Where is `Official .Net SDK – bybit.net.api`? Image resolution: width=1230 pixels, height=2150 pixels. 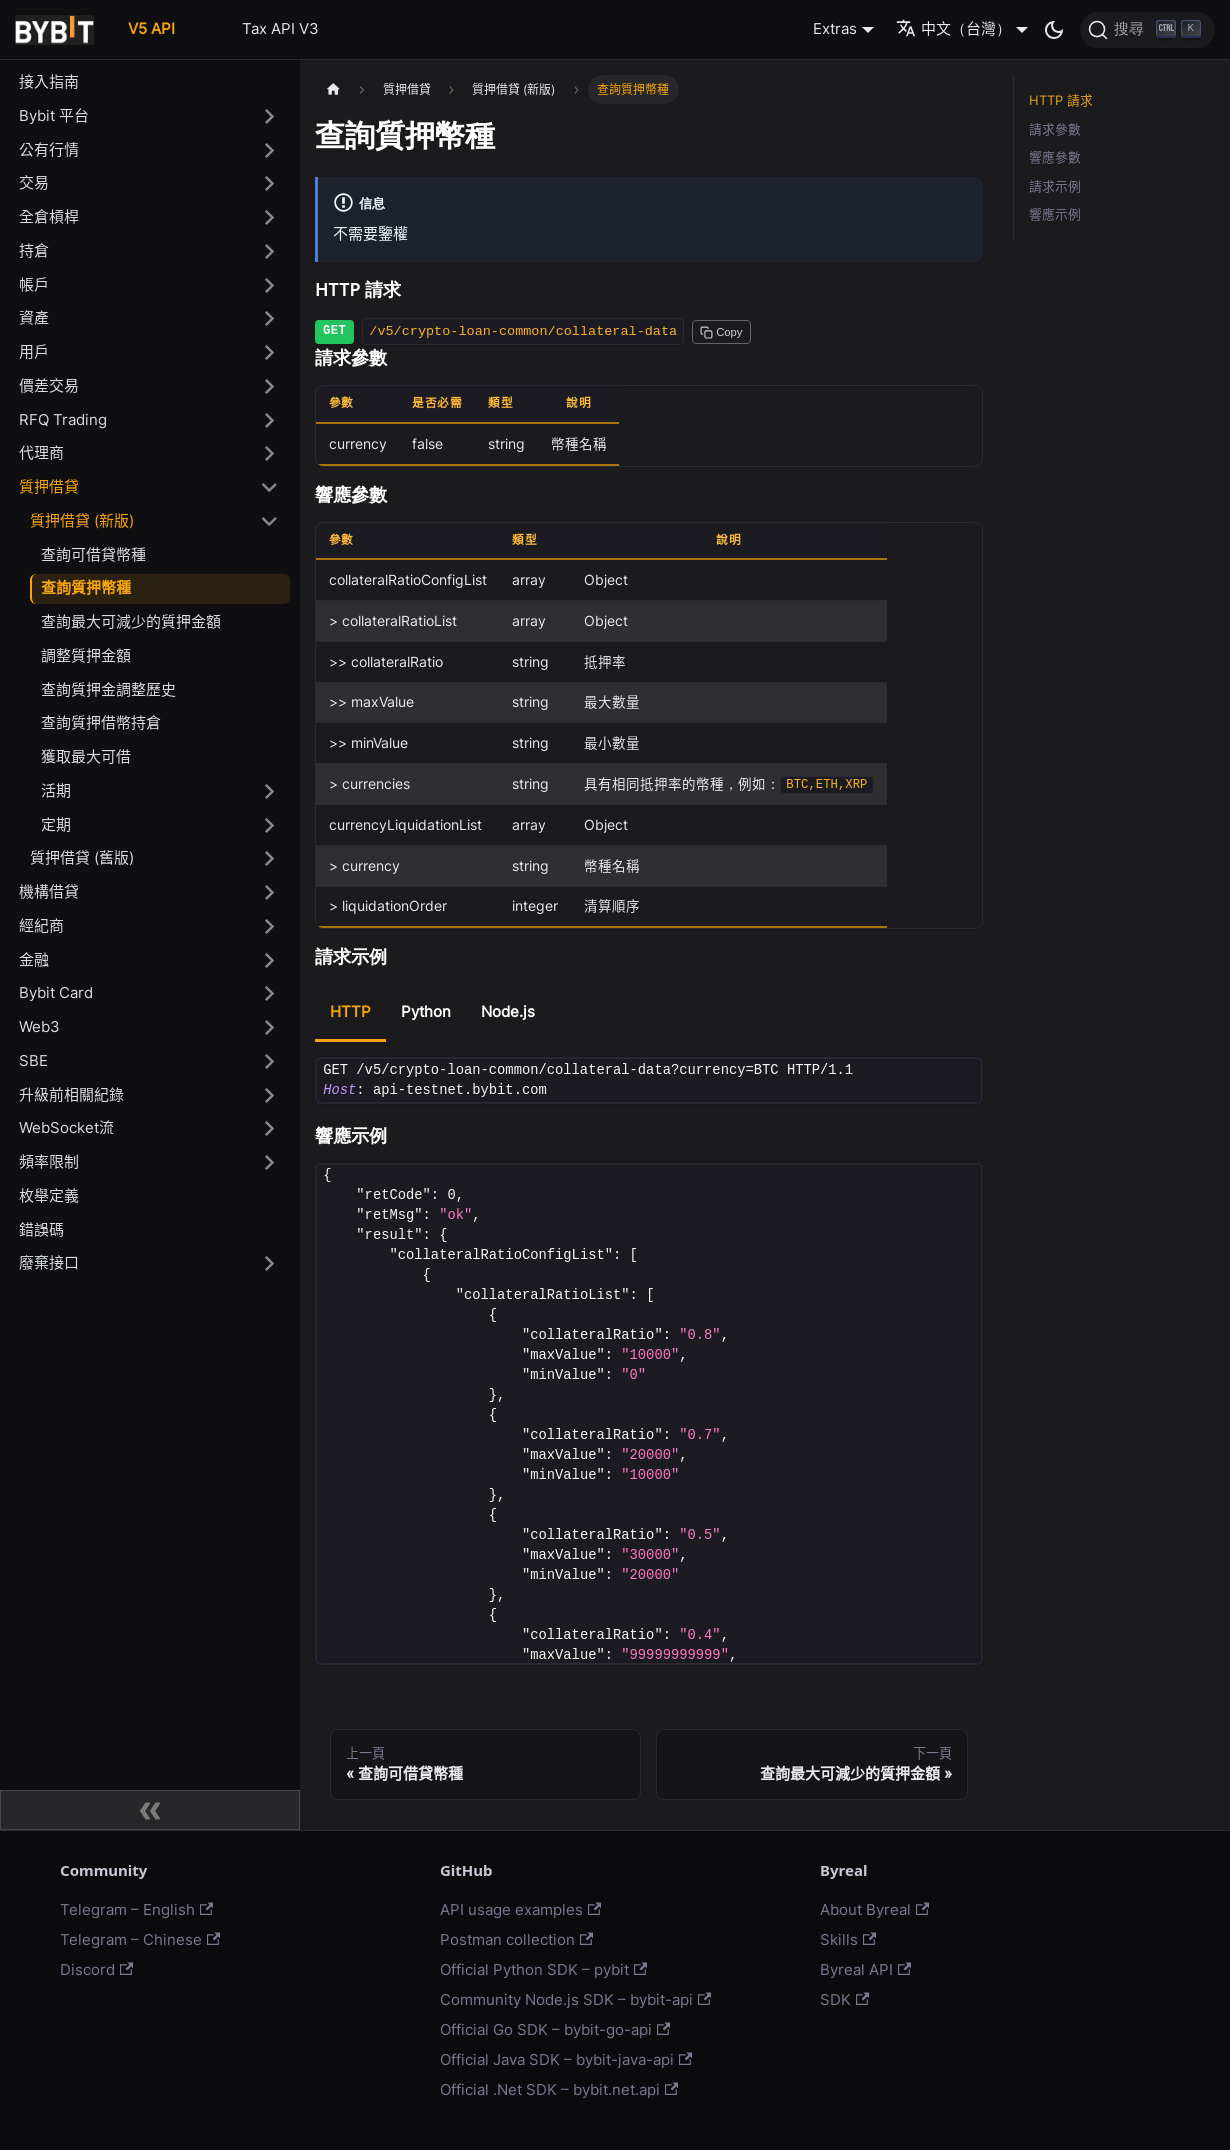 Official .Net SDK – bybit.net.api is located at coordinates (559, 2089).